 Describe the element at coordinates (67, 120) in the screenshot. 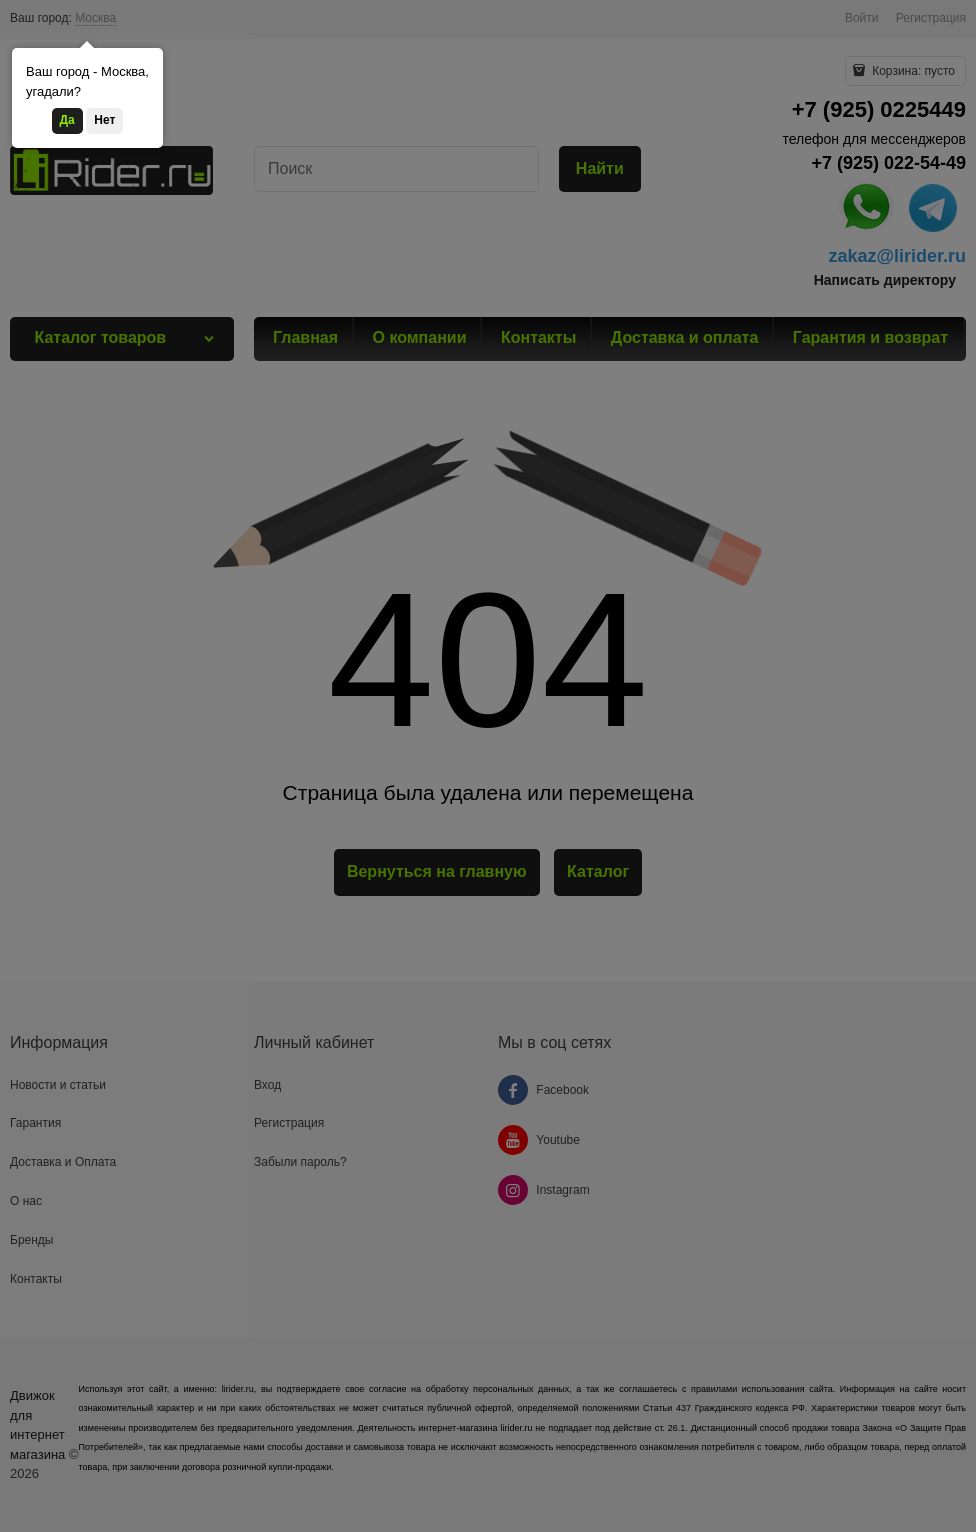

I see `Да` at that location.